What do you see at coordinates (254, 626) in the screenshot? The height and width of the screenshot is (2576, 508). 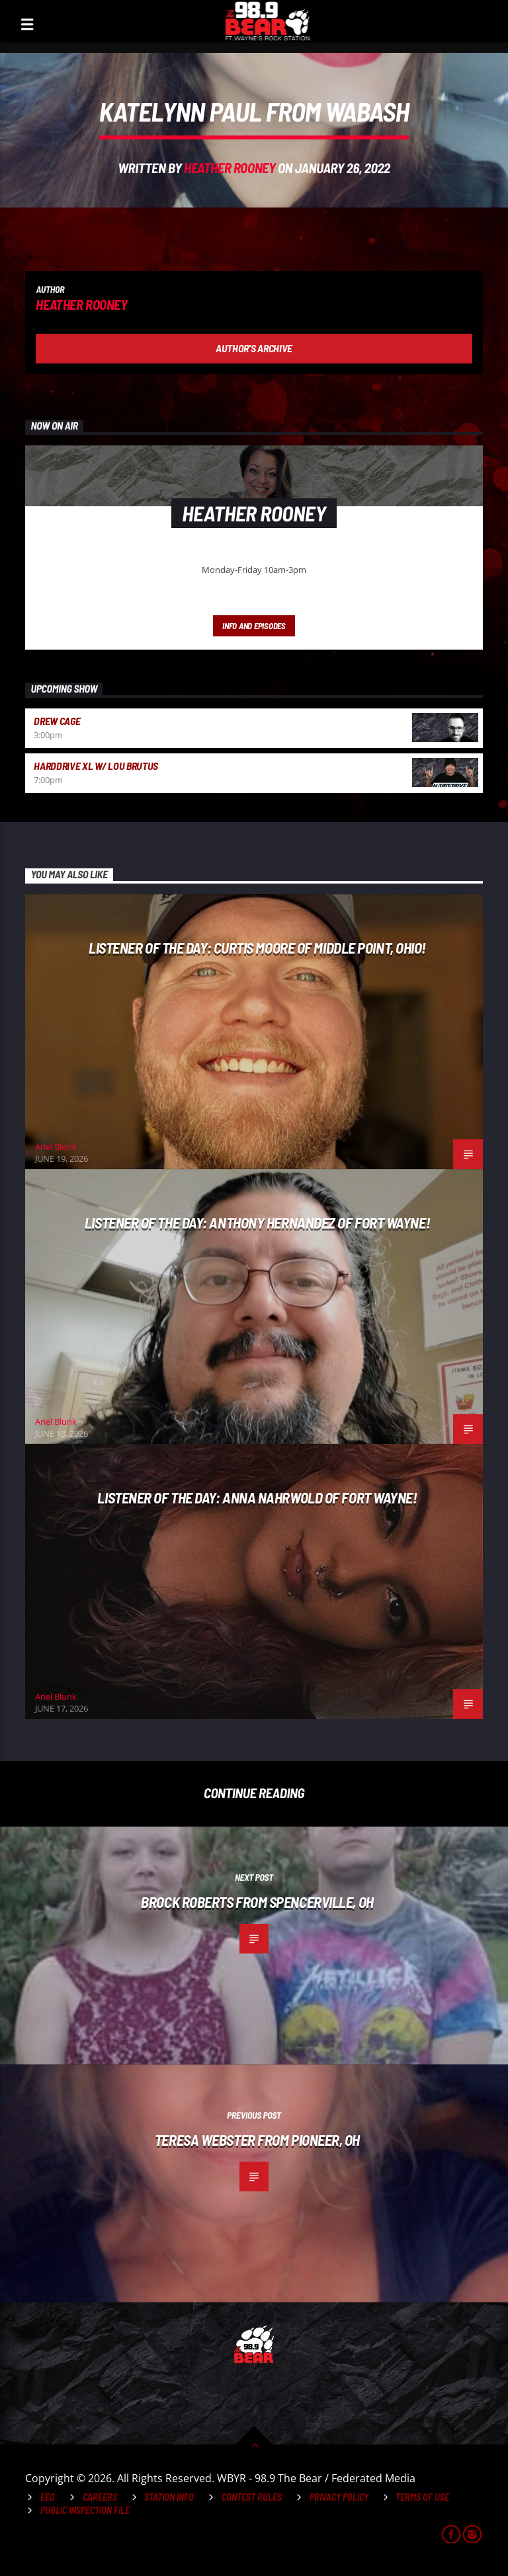 I see `Info and episodes` at bounding box center [254, 626].